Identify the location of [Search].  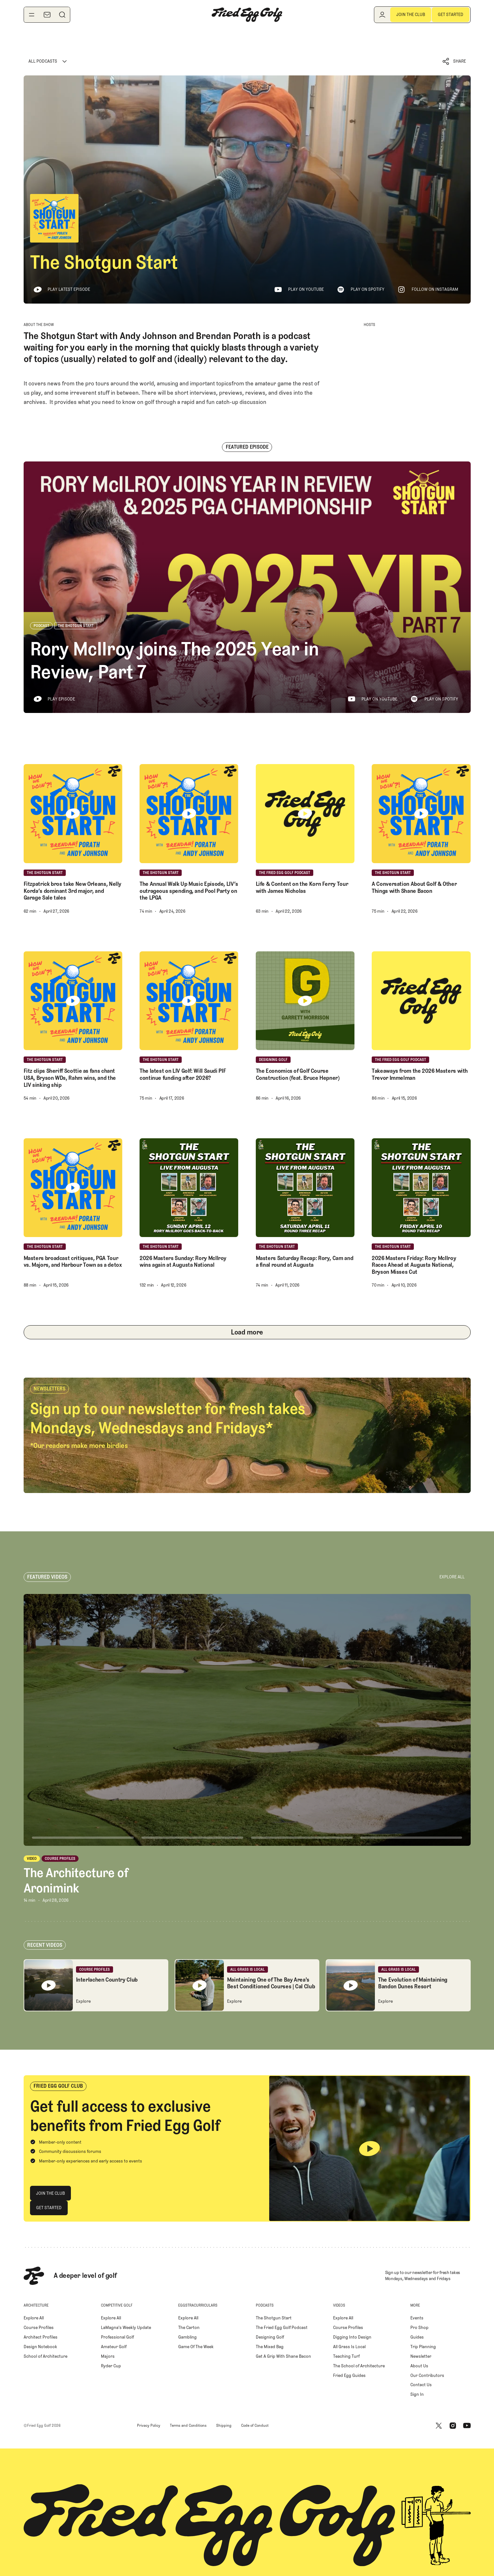
(62, 14).